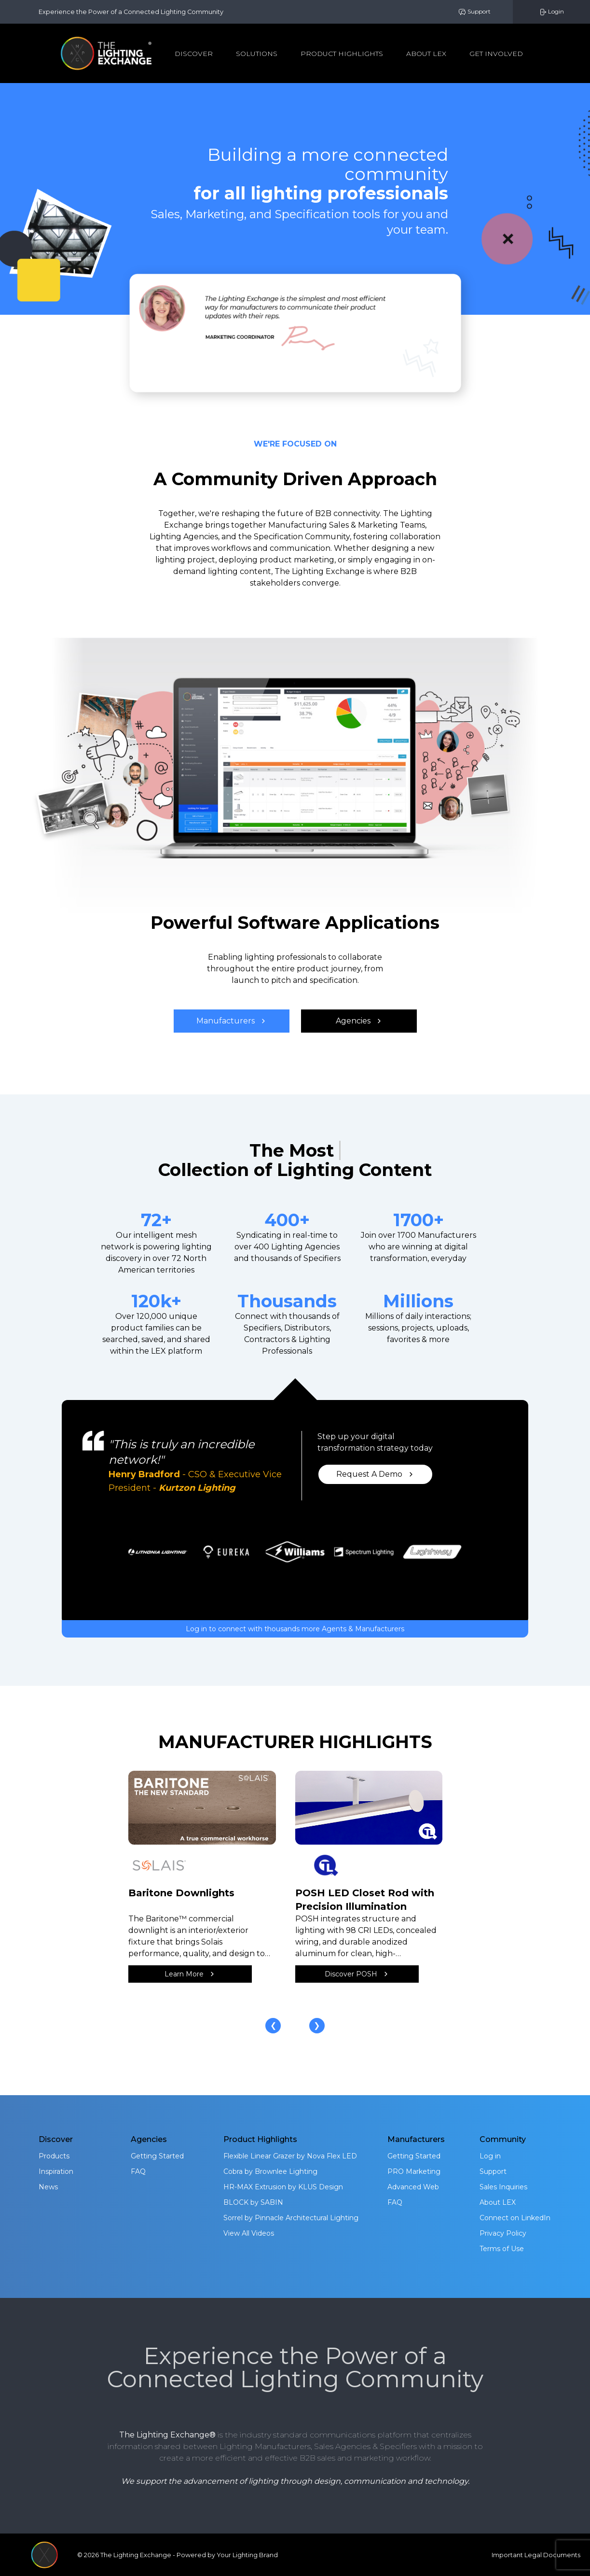 This screenshot has height=2576, width=590. I want to click on Sorrel by Pinnacle Architectural Lighting, so click(290, 2217).